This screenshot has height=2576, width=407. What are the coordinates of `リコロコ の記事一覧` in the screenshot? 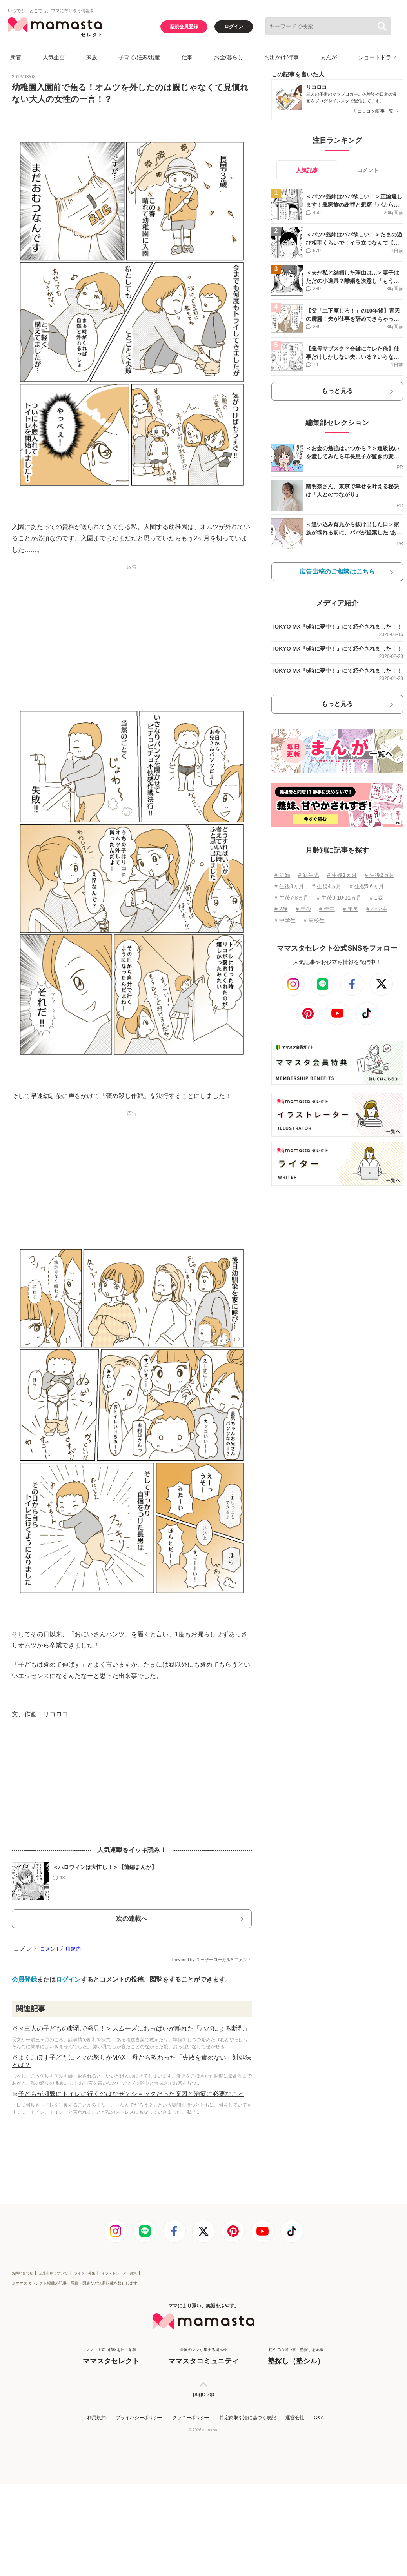 It's located at (376, 111).